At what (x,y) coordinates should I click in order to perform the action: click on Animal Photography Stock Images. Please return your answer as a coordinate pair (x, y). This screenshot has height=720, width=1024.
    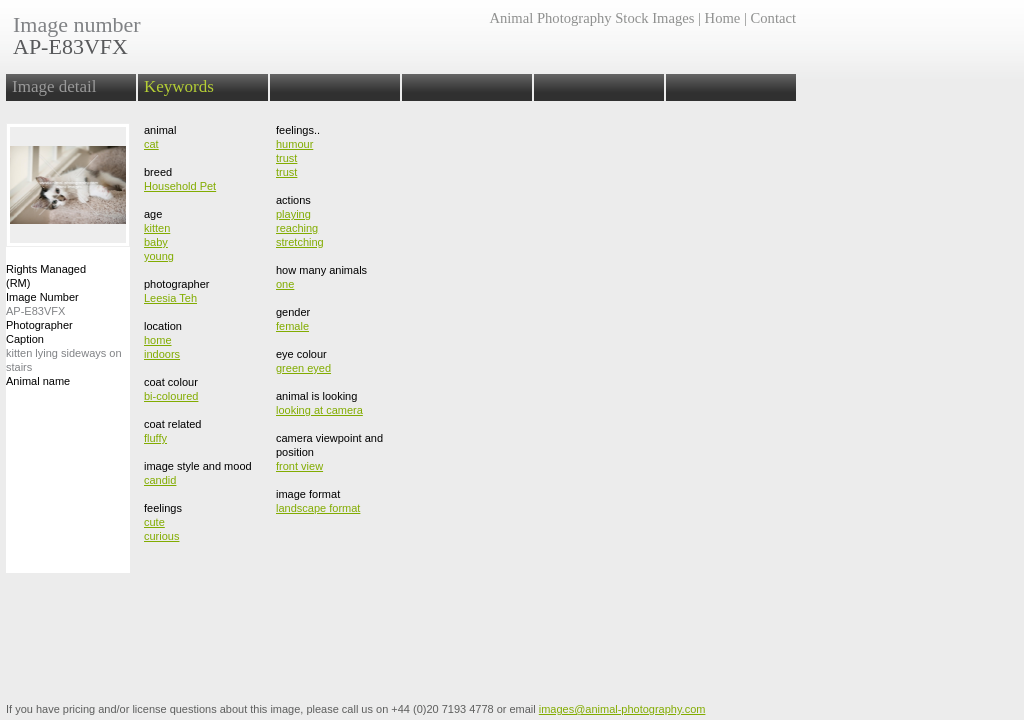
    Looking at the image, I should click on (591, 18).